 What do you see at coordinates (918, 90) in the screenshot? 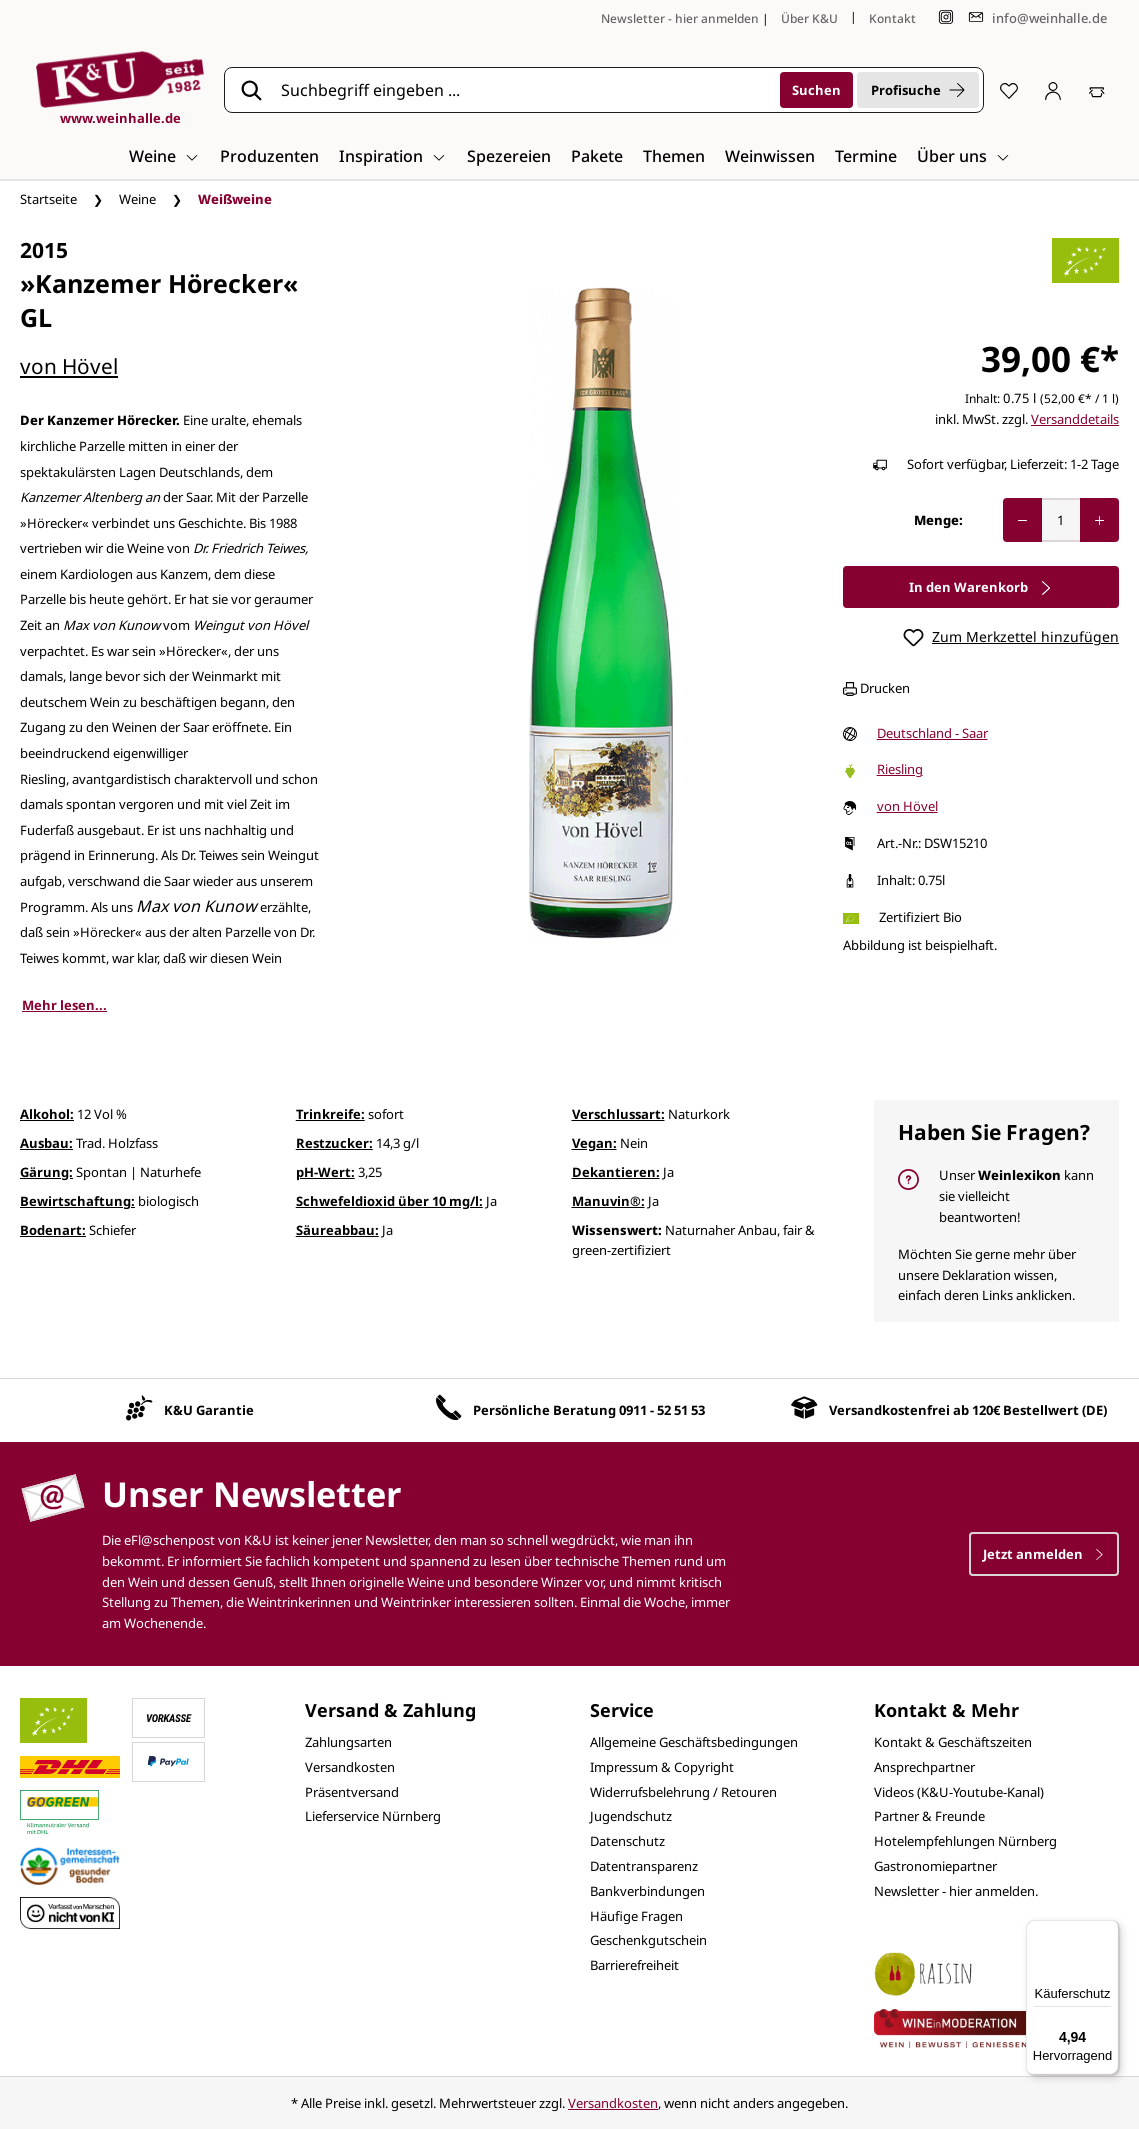
I see `Profisuche` at bounding box center [918, 90].